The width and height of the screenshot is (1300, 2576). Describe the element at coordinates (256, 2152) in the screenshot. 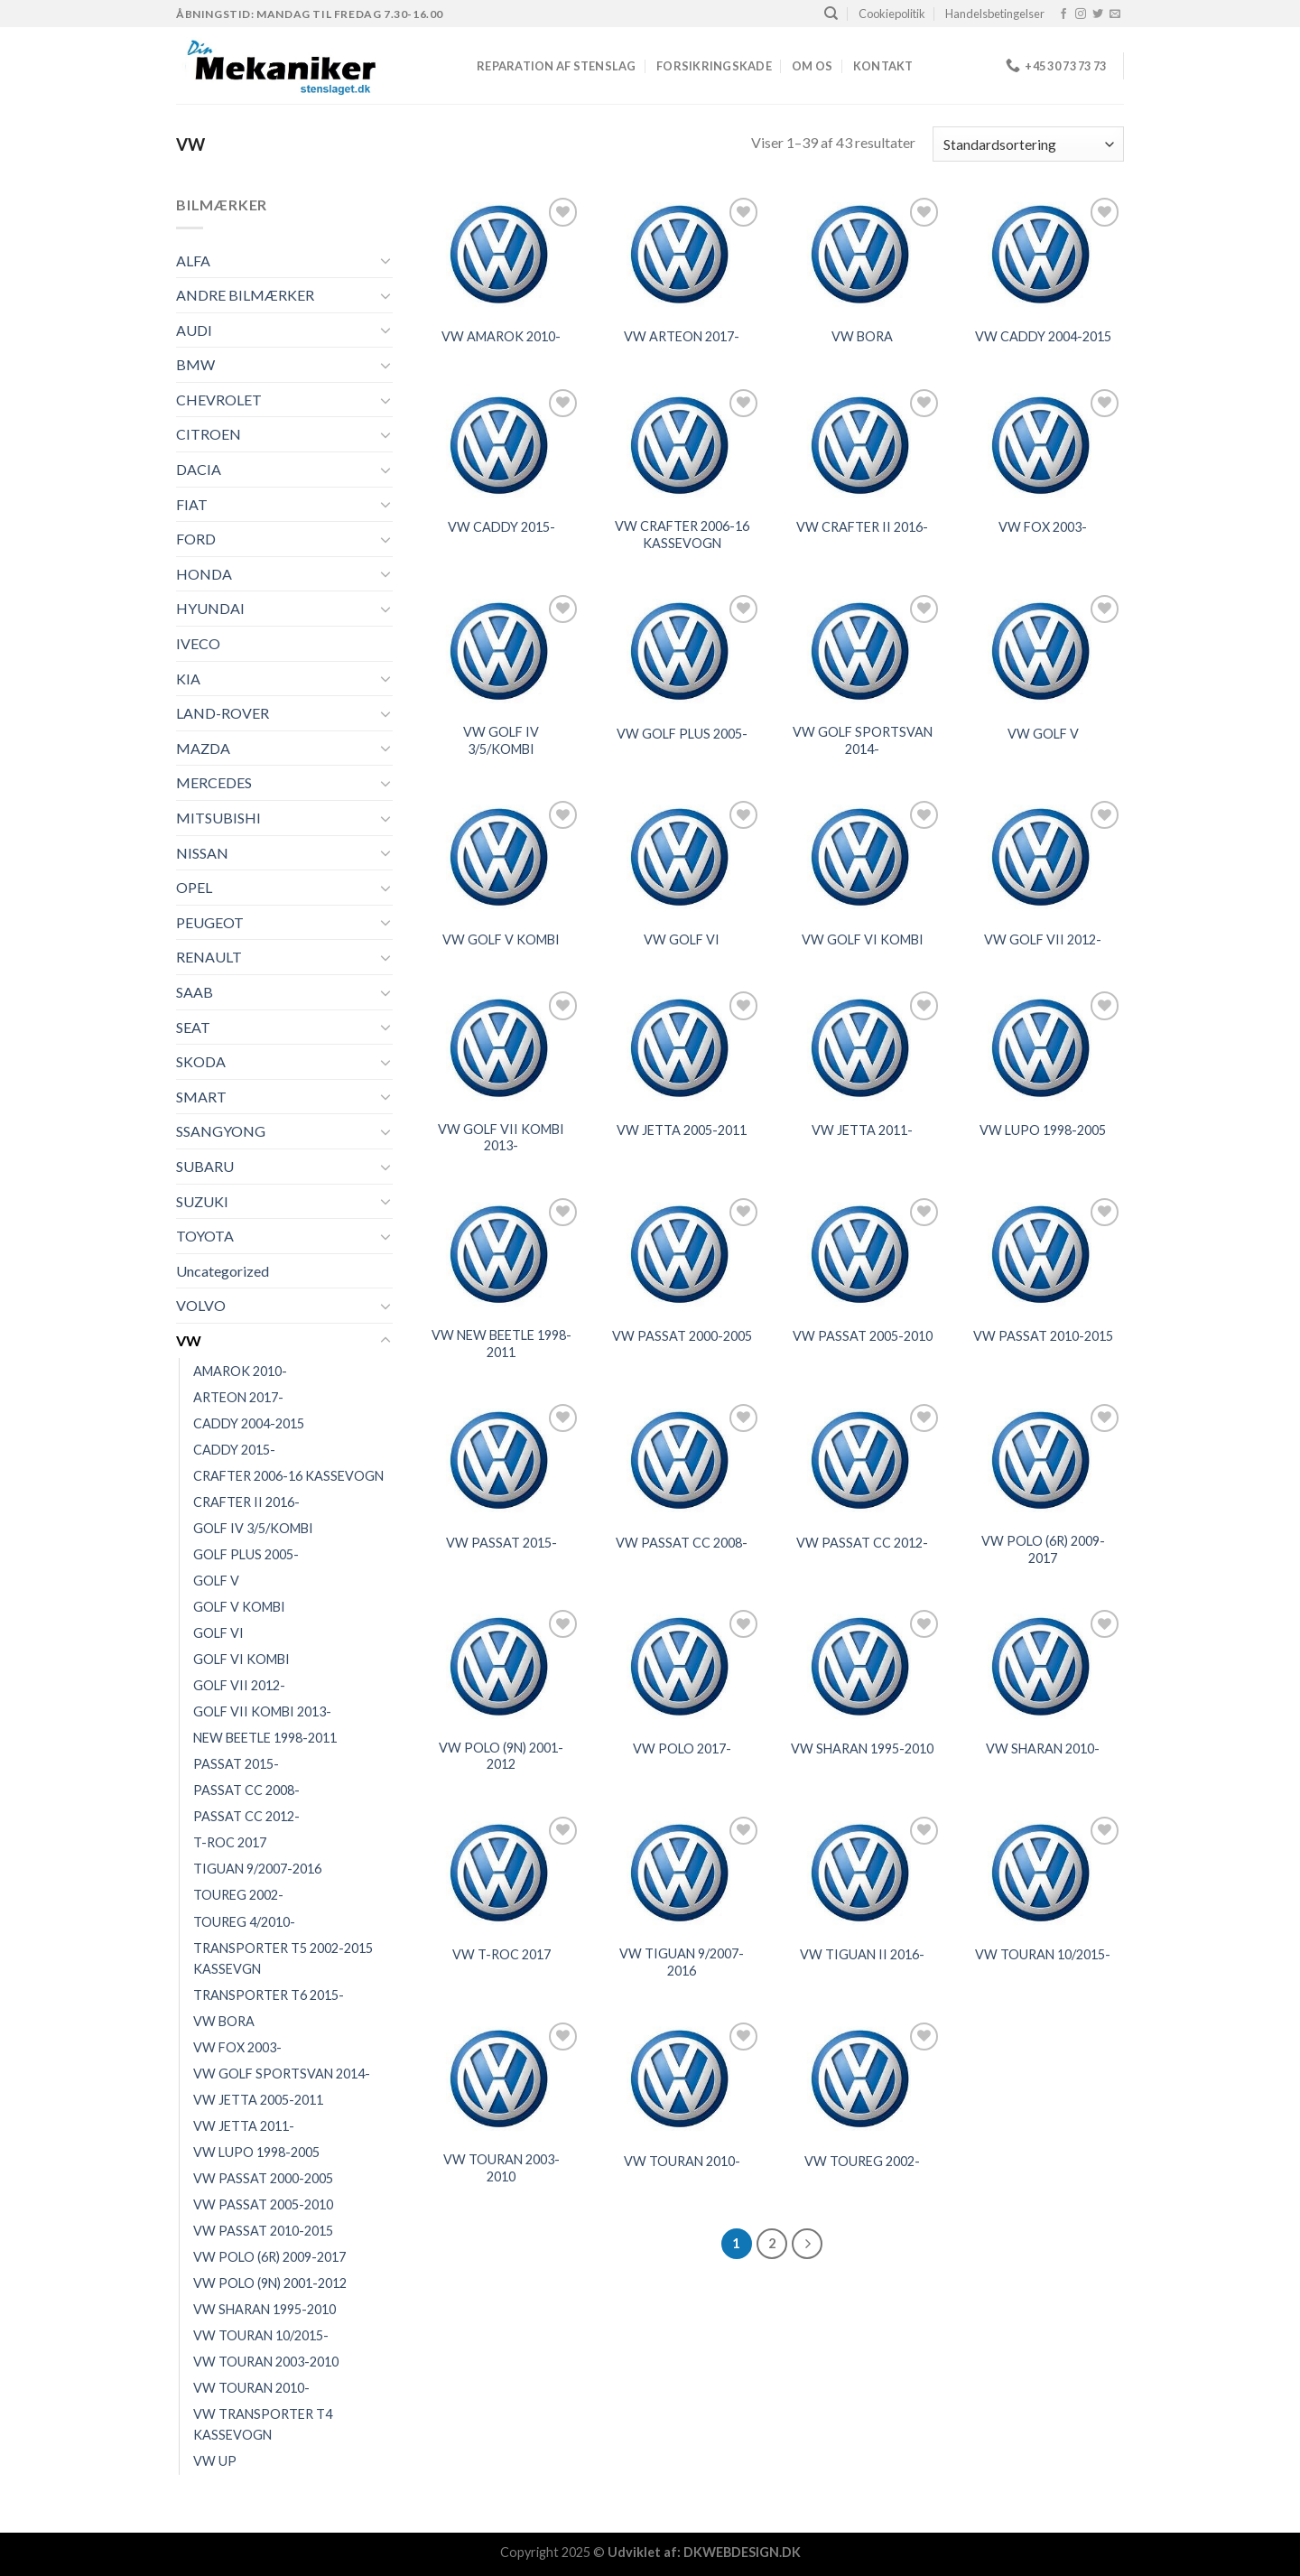

I see `VW LUPO 1998-2005` at that location.